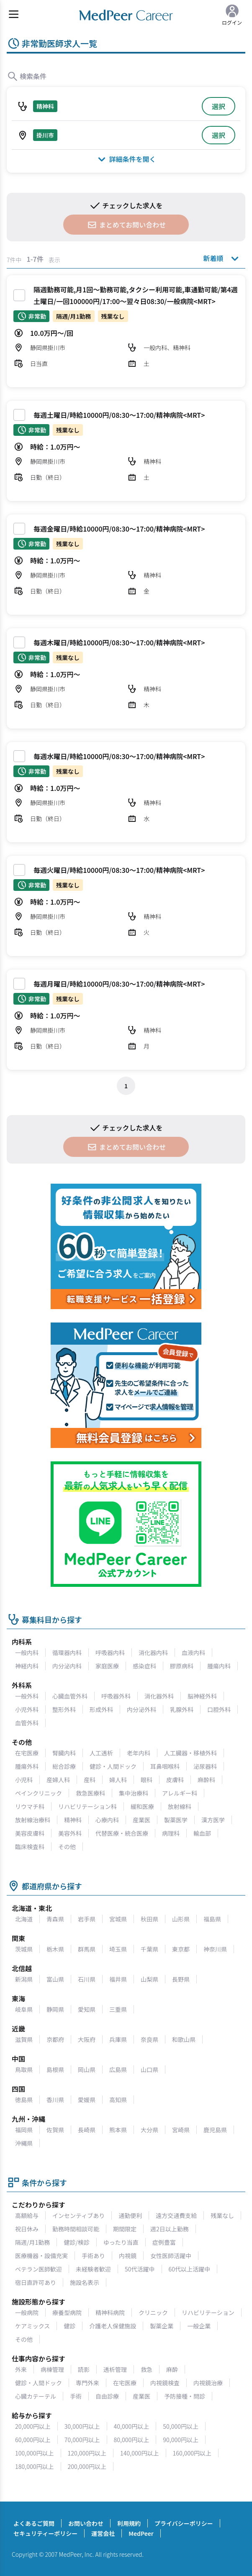  Describe the element at coordinates (82, 2439) in the screenshot. I see `70,000円以上` at that location.